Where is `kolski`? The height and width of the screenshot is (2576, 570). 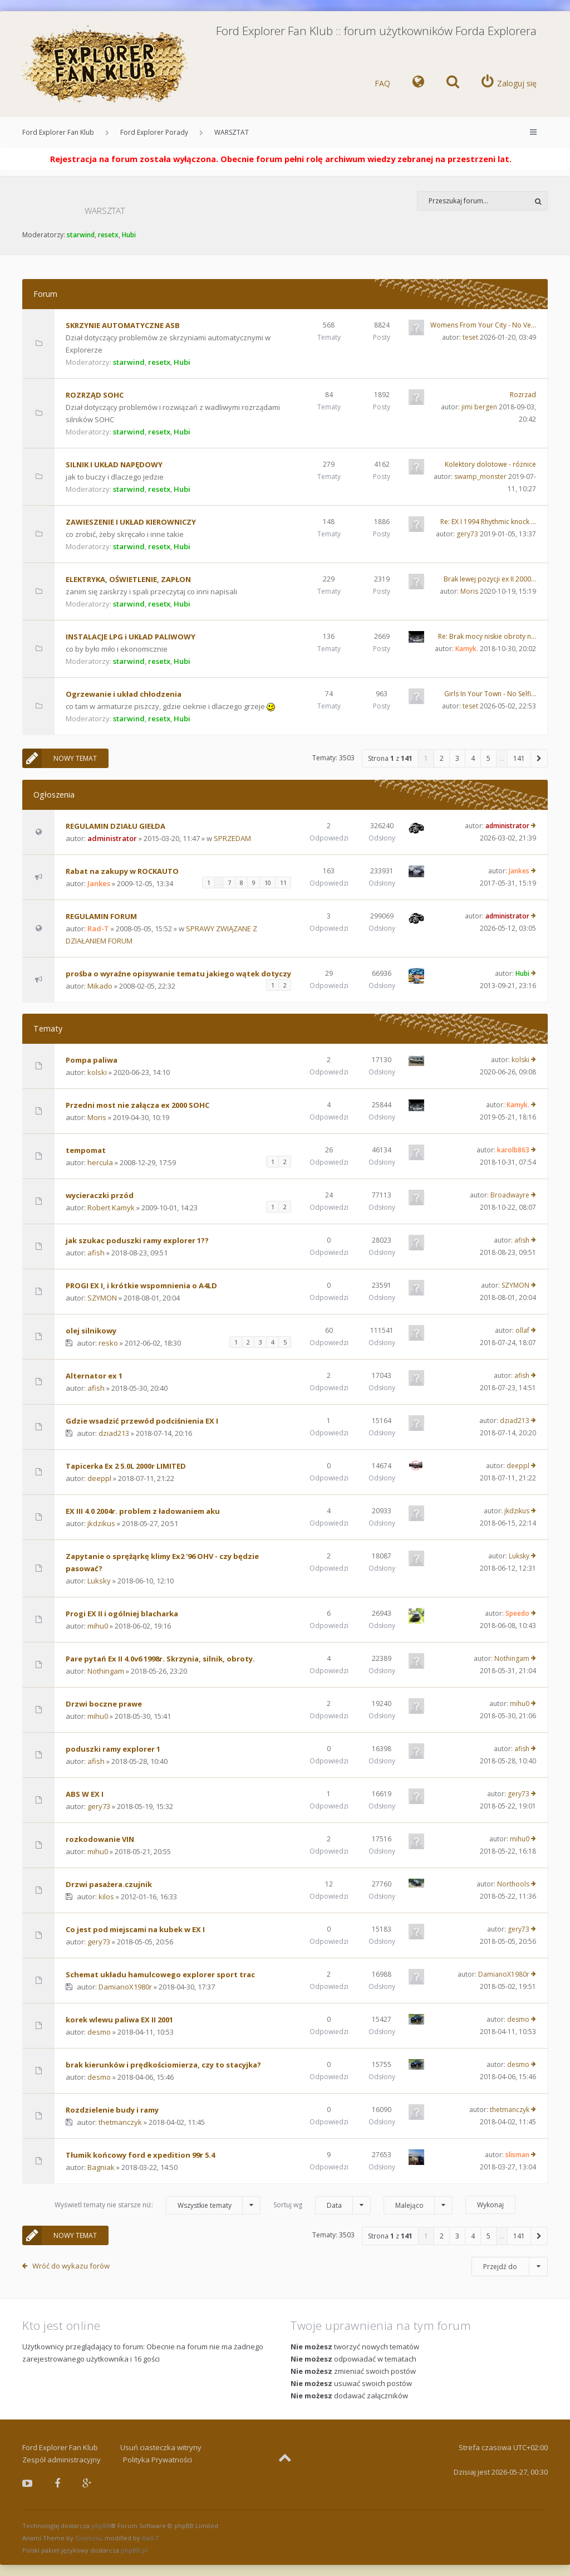
kolski is located at coordinates (97, 1072).